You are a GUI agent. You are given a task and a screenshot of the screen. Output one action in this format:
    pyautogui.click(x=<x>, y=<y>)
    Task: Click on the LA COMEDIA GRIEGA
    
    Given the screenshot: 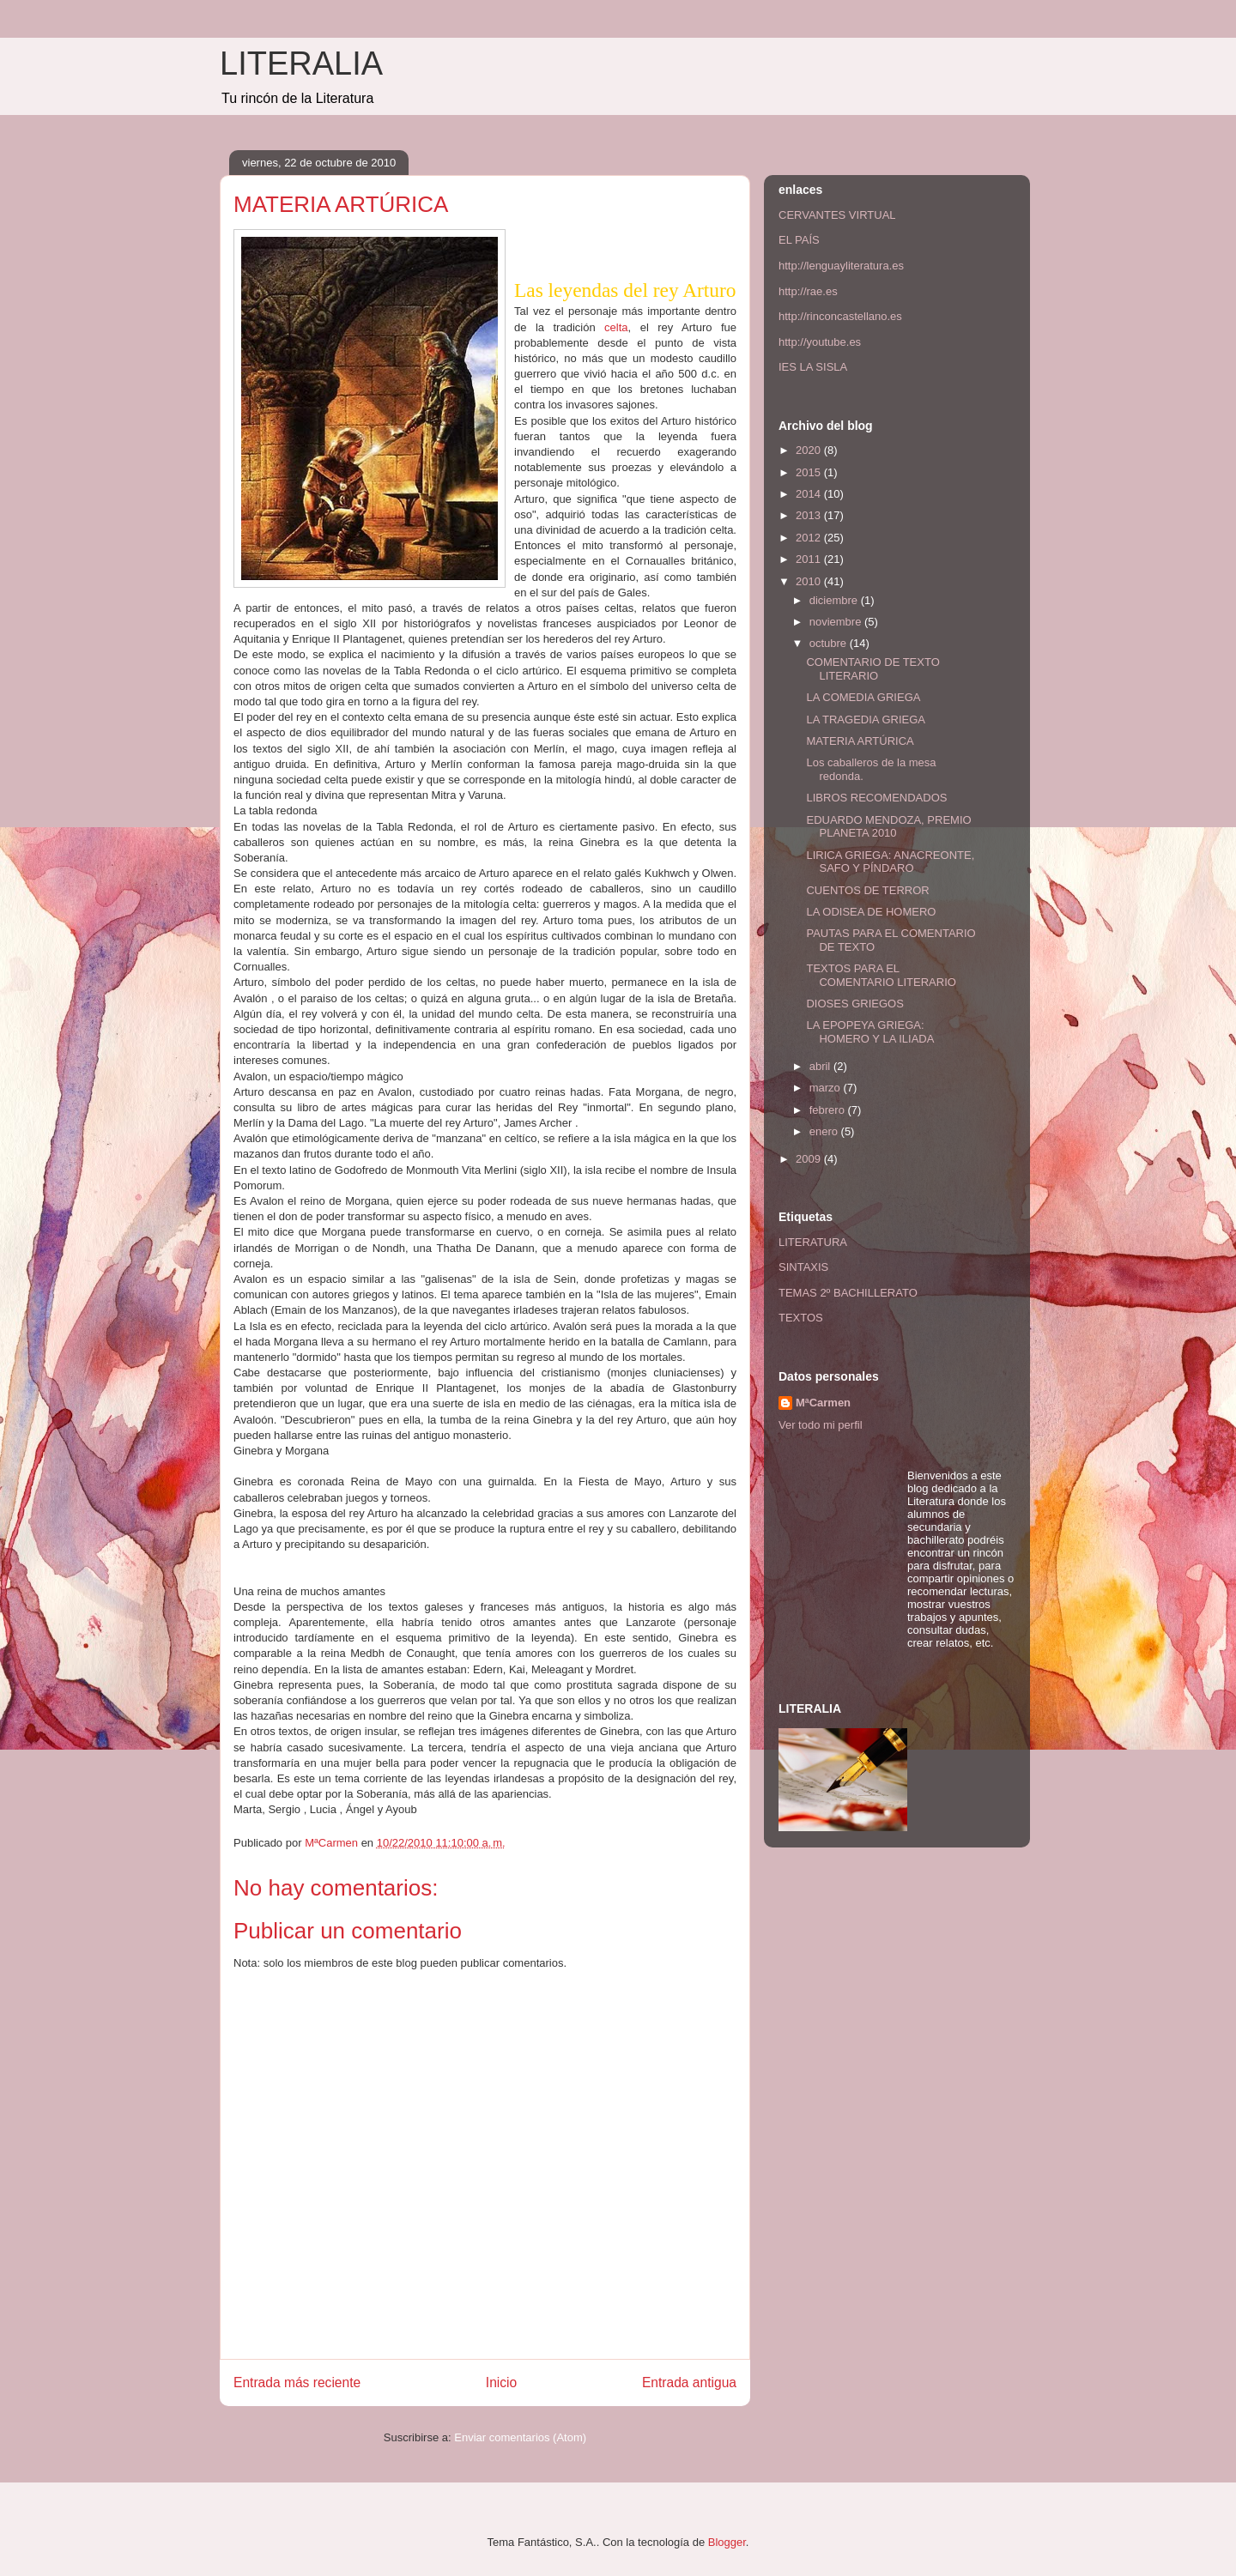 What is the action you would take?
    pyautogui.click(x=863, y=697)
    